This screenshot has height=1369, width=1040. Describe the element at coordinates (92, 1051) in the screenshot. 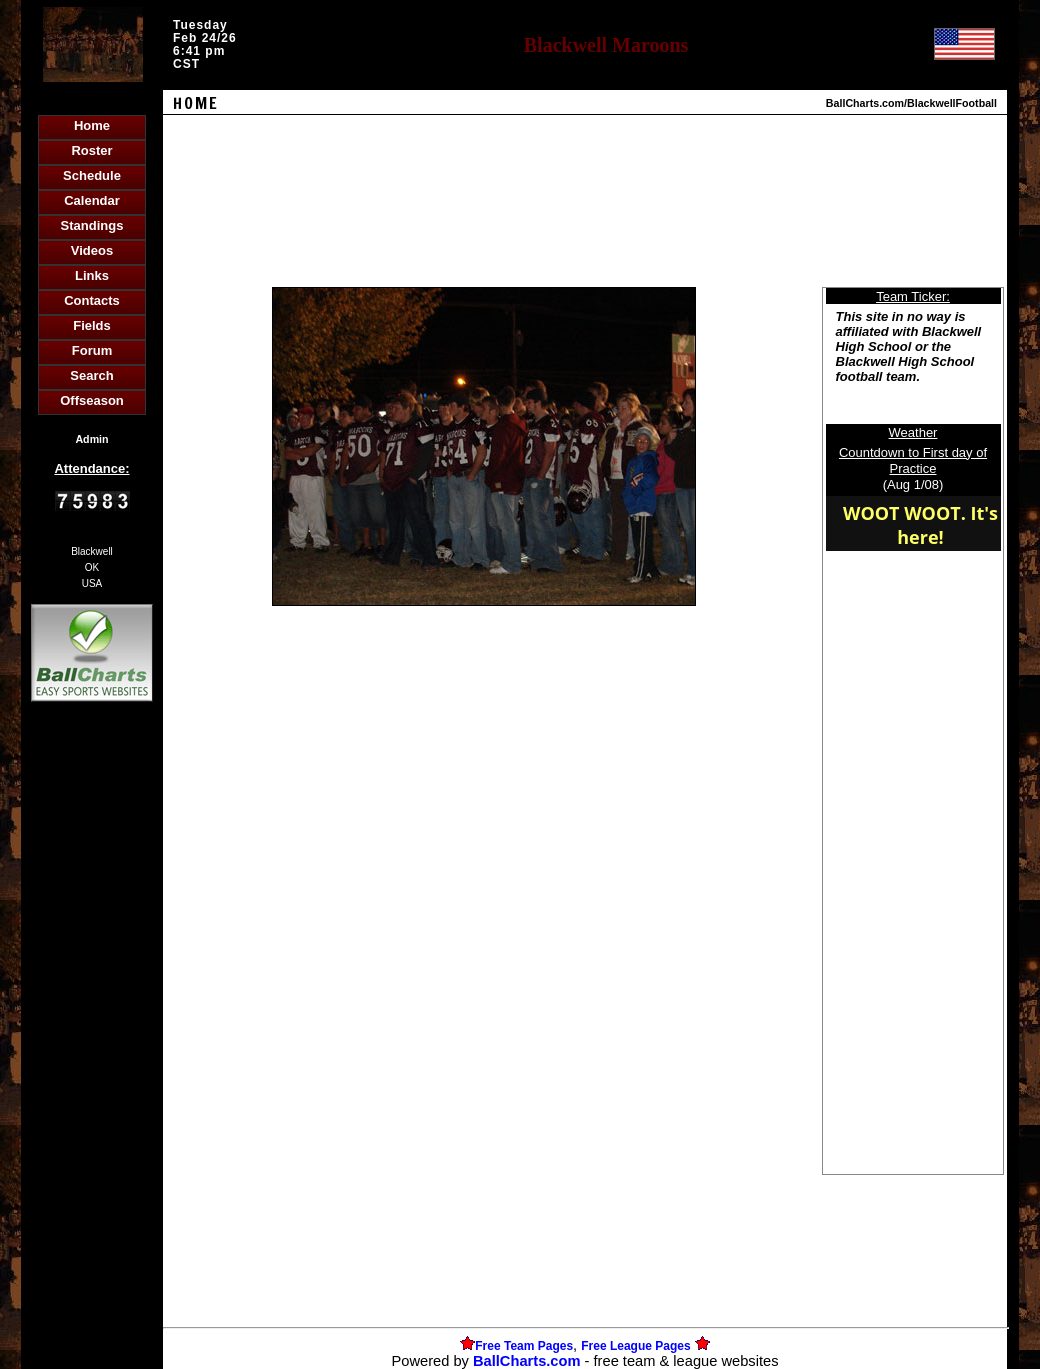

I see `[Advertisement]` at that location.